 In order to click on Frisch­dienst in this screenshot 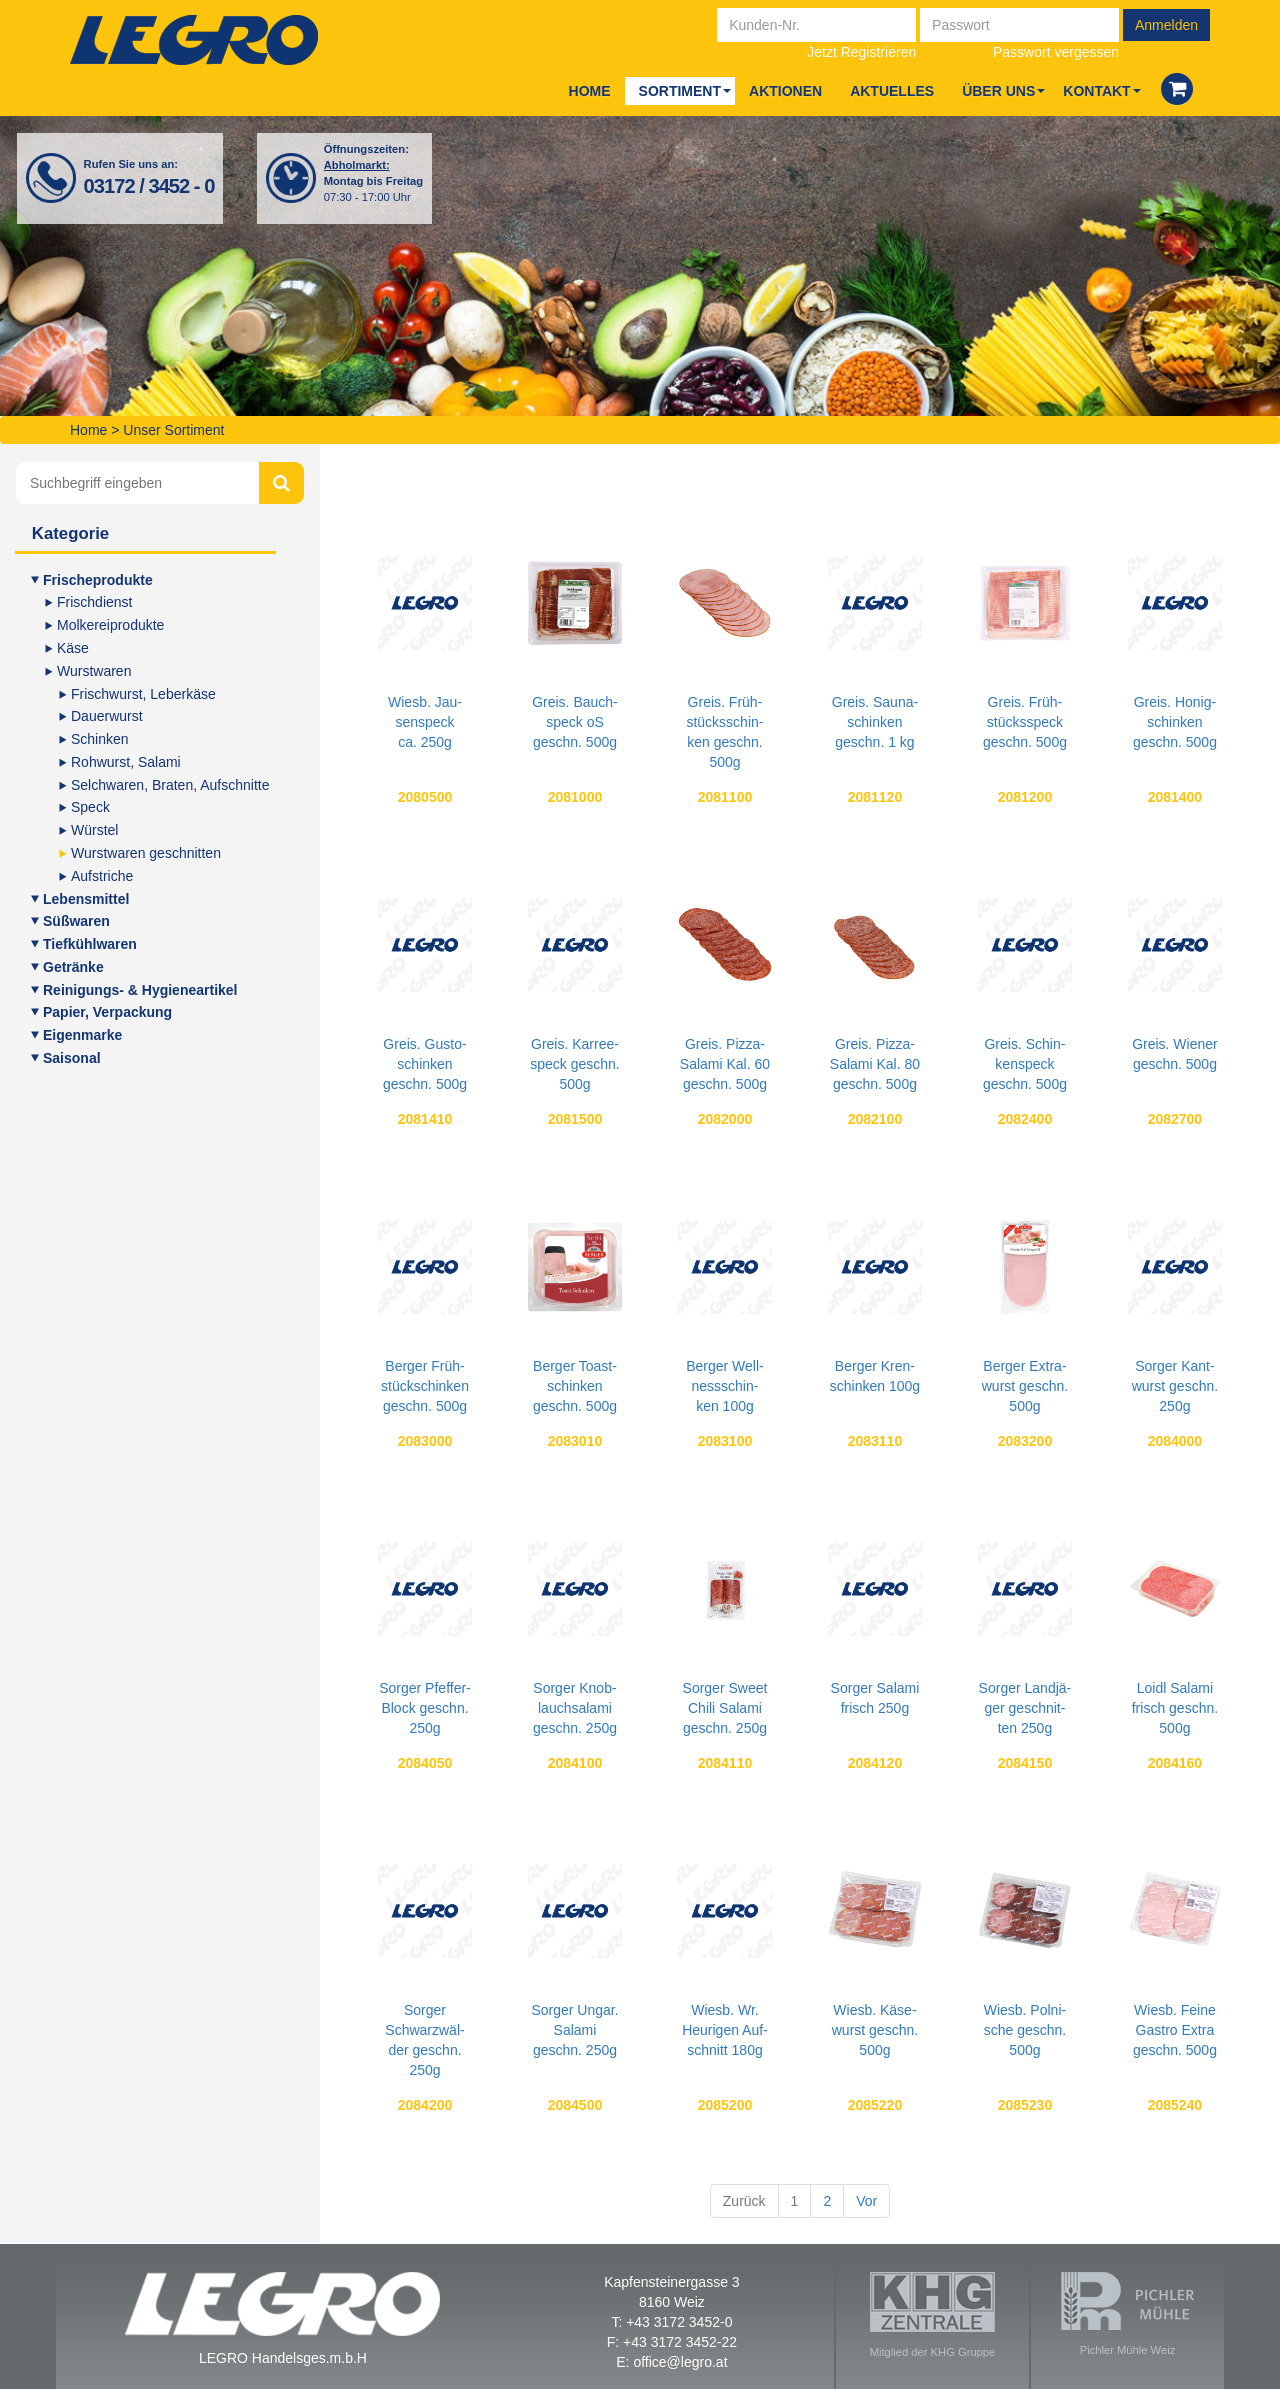, I will do `click(94, 602)`.